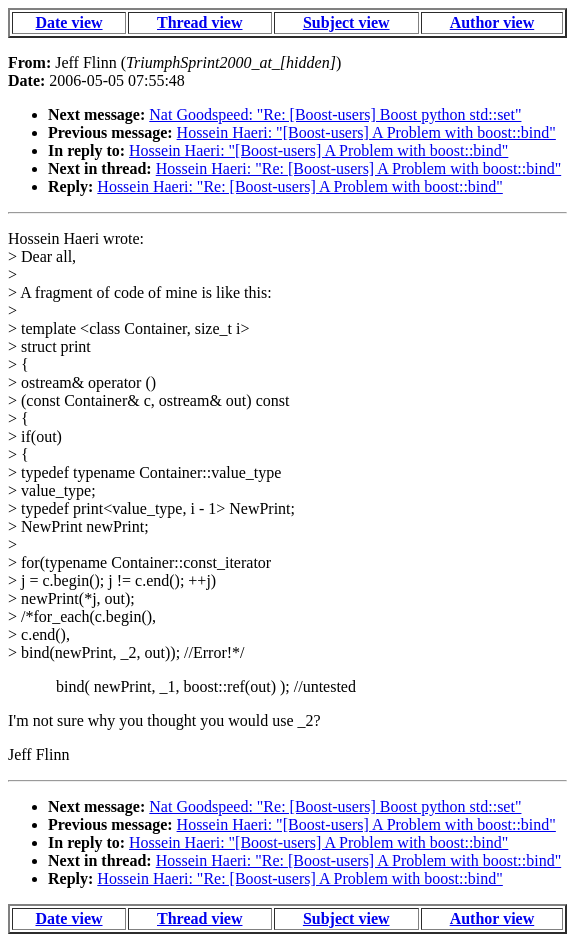 This screenshot has height=942, width=575. I want to click on Author view, so click(492, 22).